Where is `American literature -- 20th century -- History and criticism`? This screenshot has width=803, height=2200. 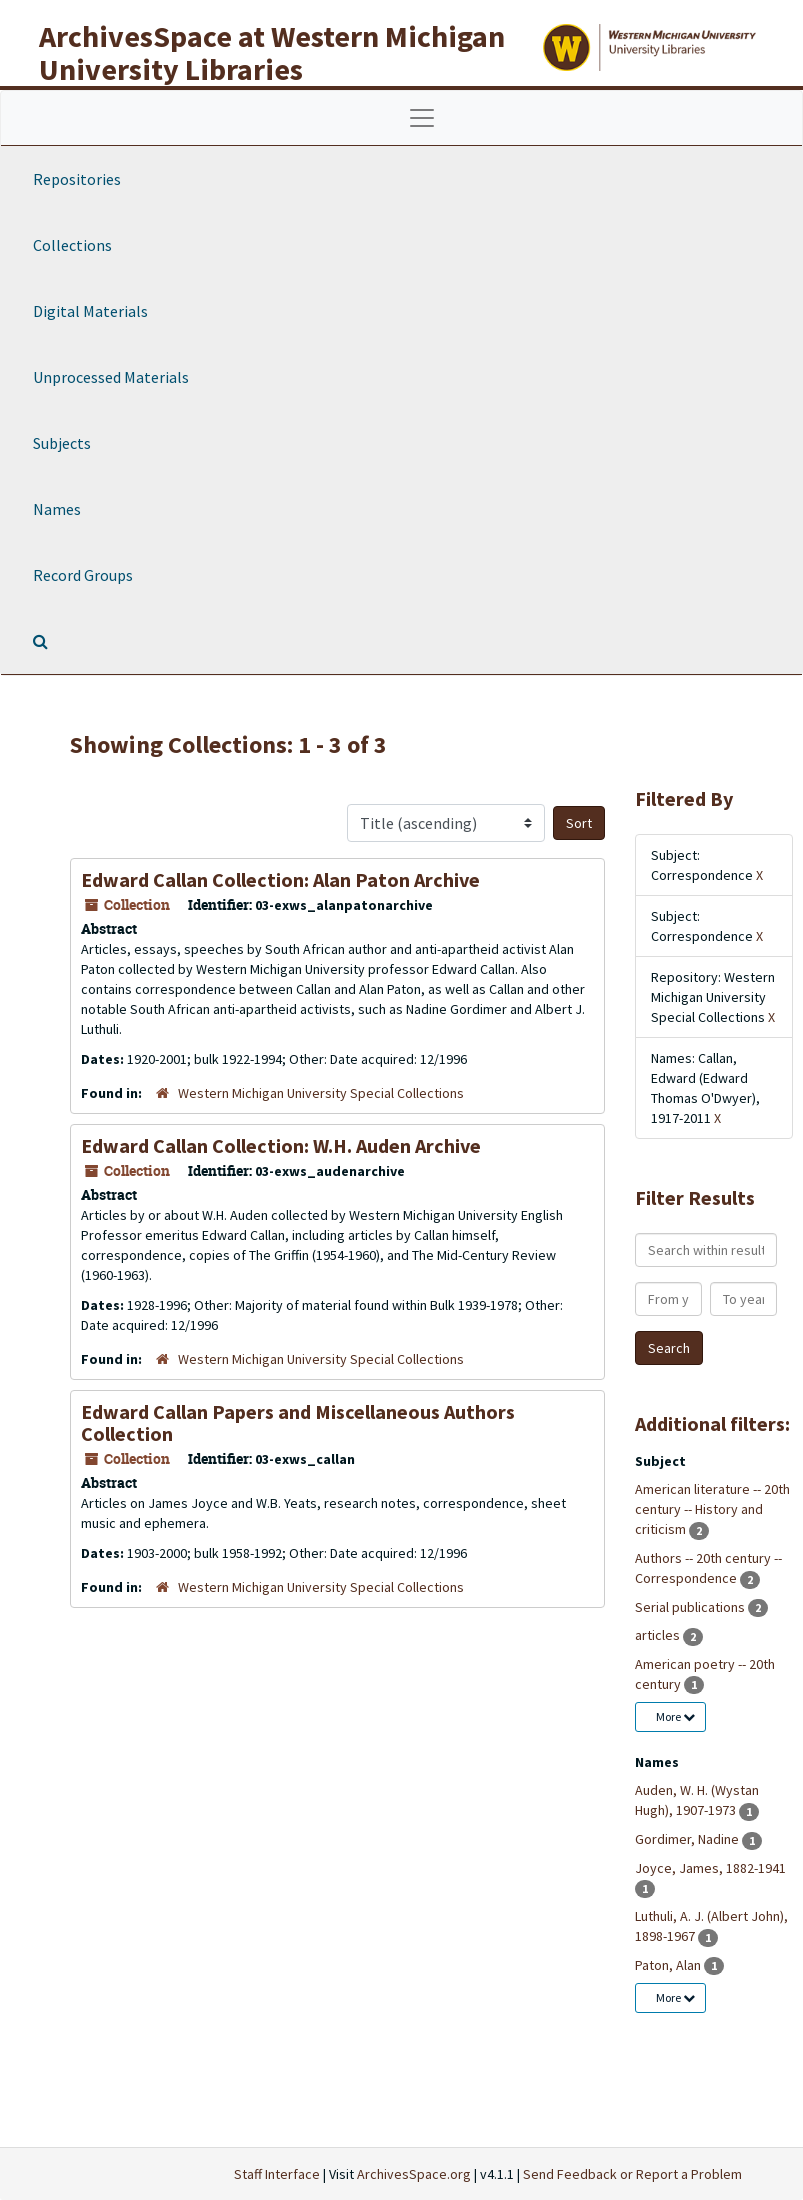 American literature -- 20th century -- History and criticism is located at coordinates (712, 1509).